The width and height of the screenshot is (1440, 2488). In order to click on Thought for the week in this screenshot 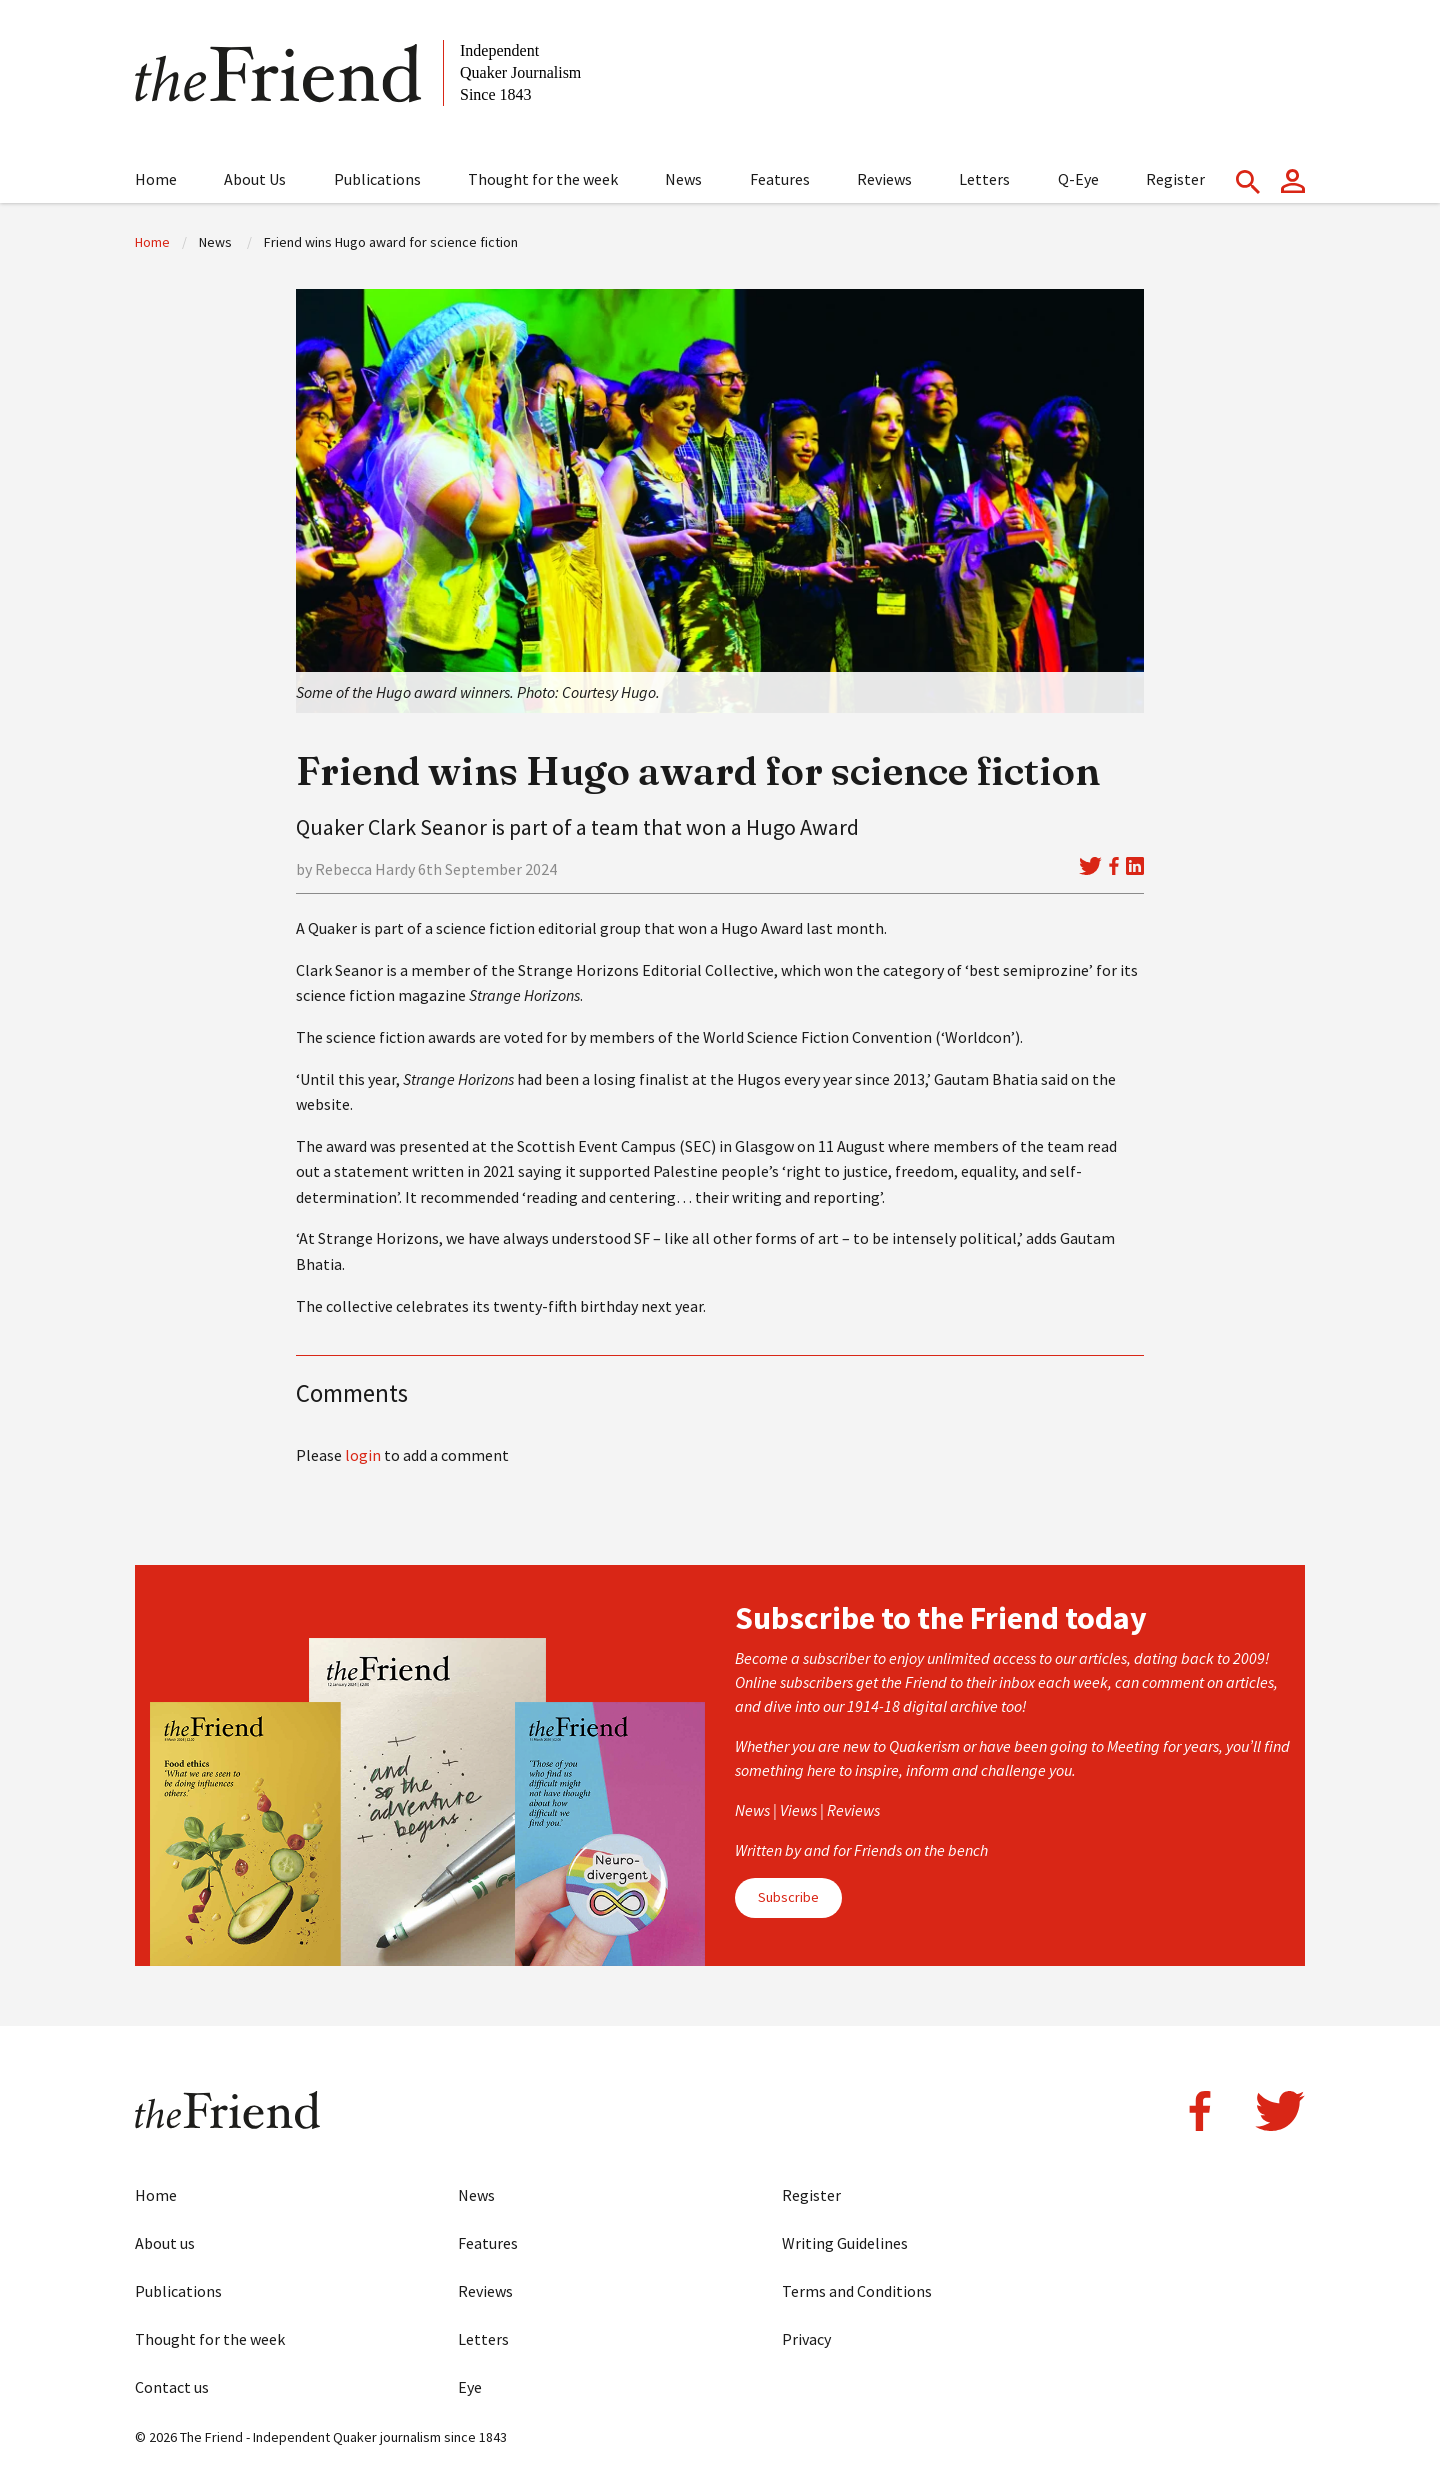, I will do `click(543, 179)`.